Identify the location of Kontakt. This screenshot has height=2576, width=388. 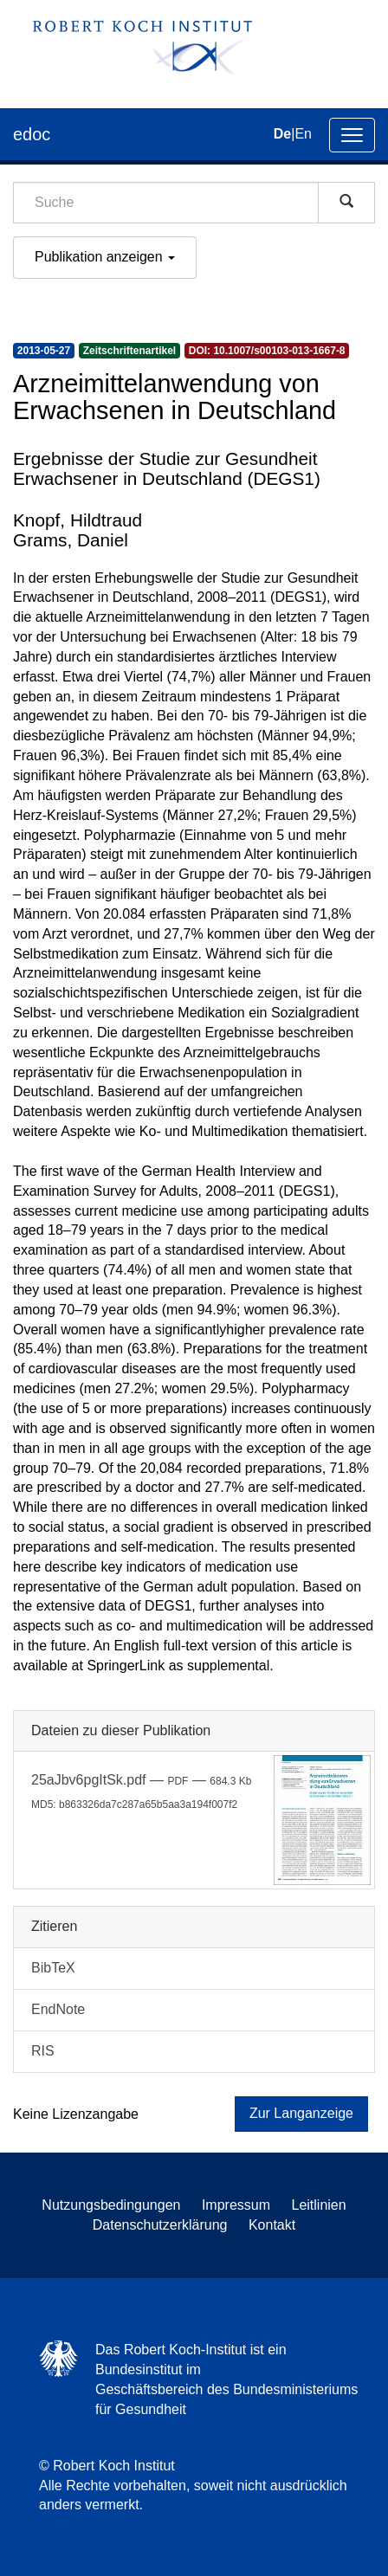
(272, 2225).